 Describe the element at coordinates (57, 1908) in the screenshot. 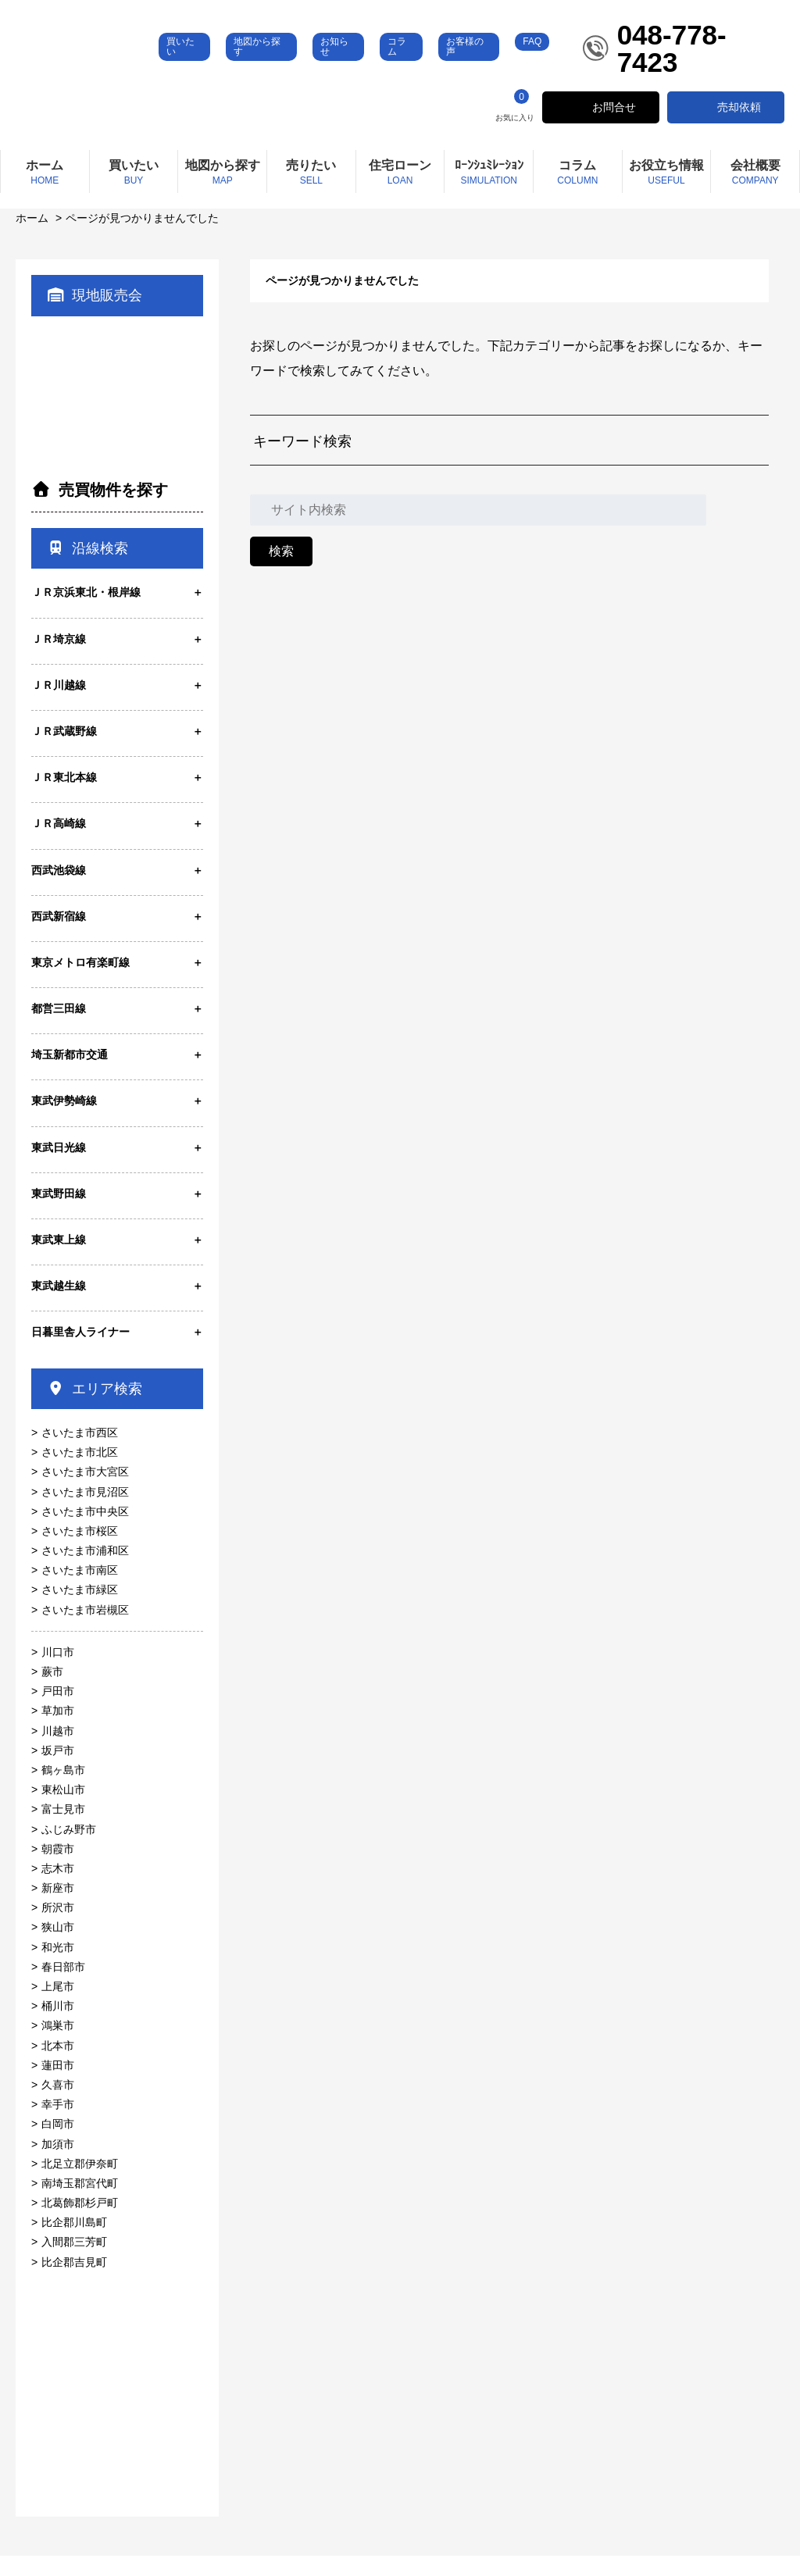

I see `新座市` at that location.